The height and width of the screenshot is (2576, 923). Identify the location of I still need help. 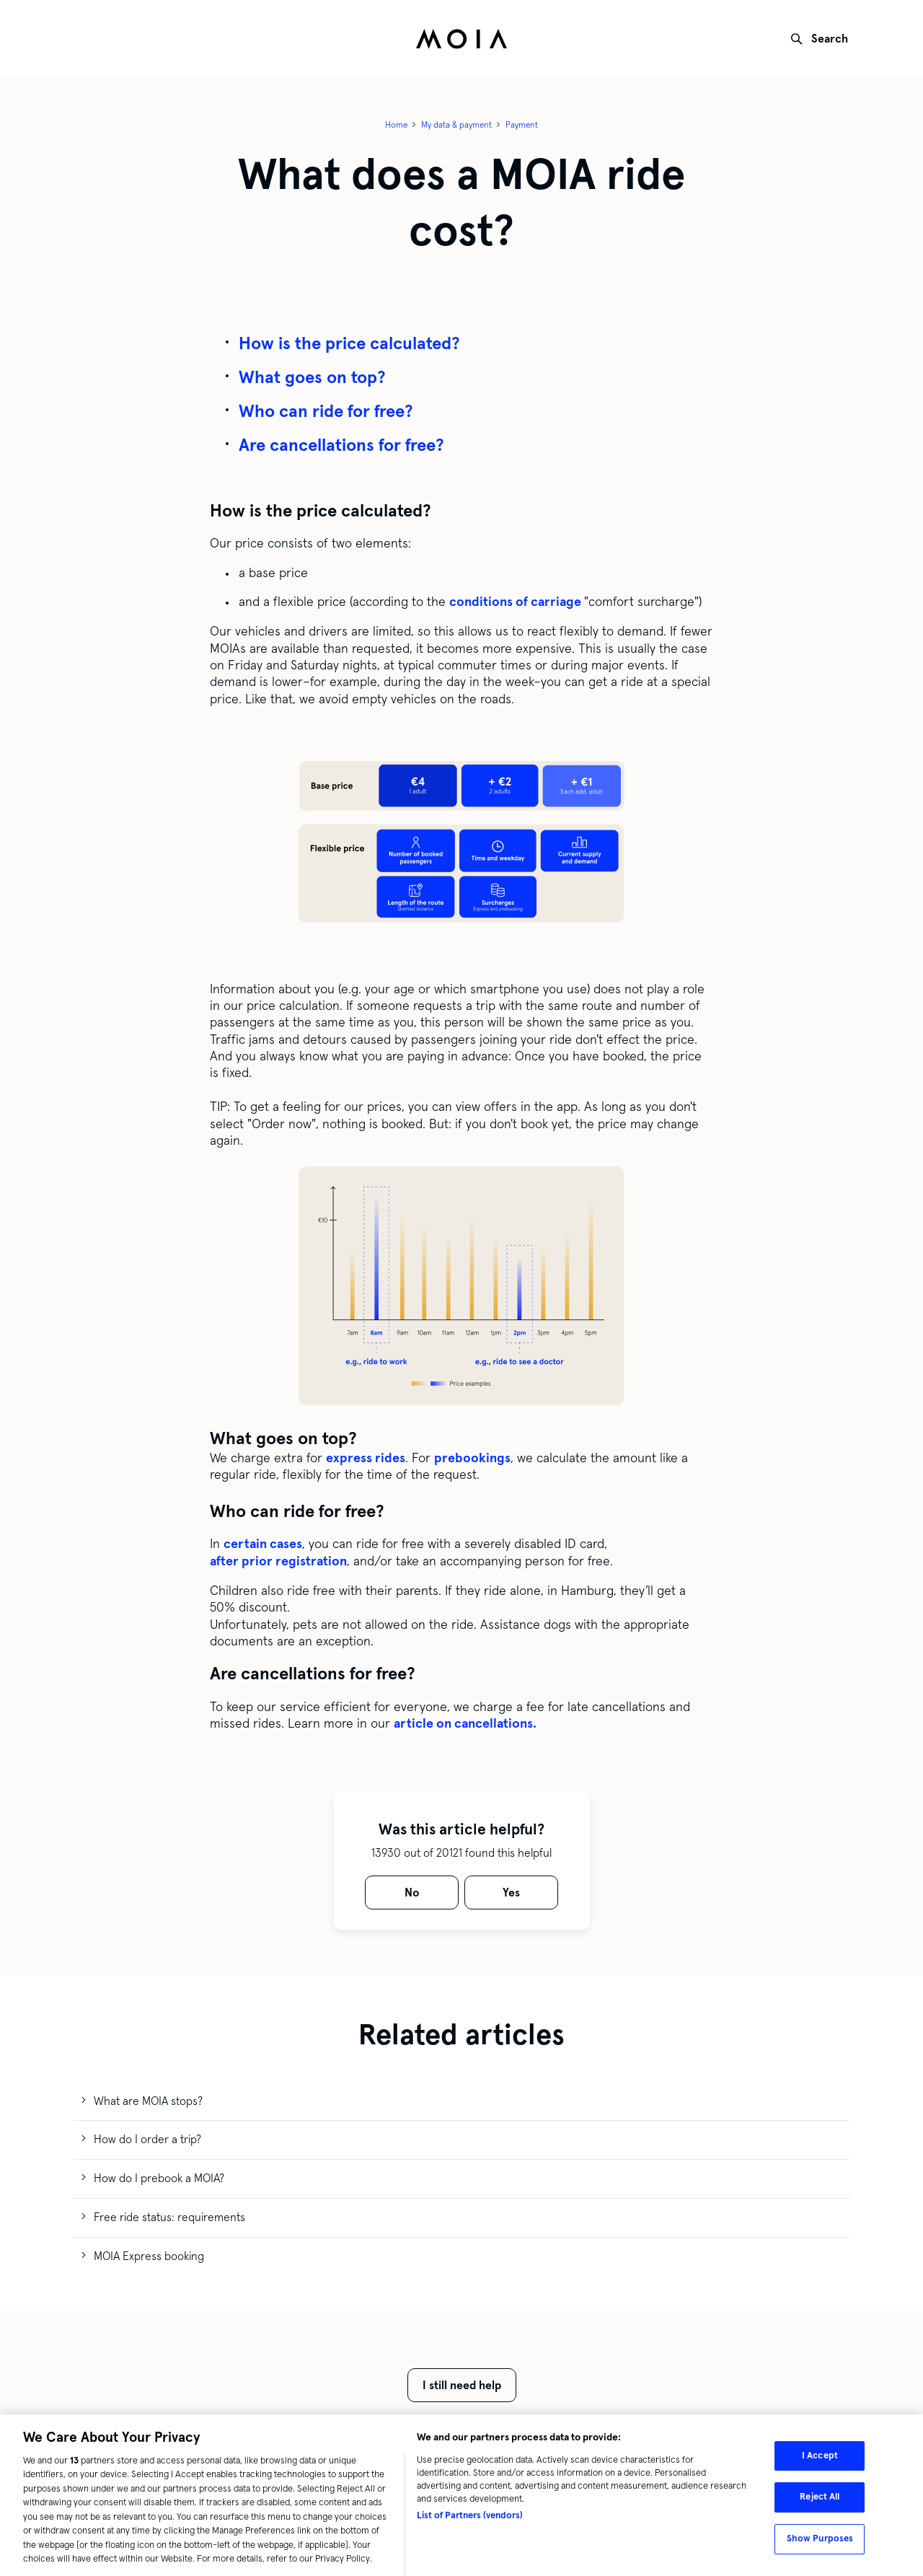
(462, 2385).